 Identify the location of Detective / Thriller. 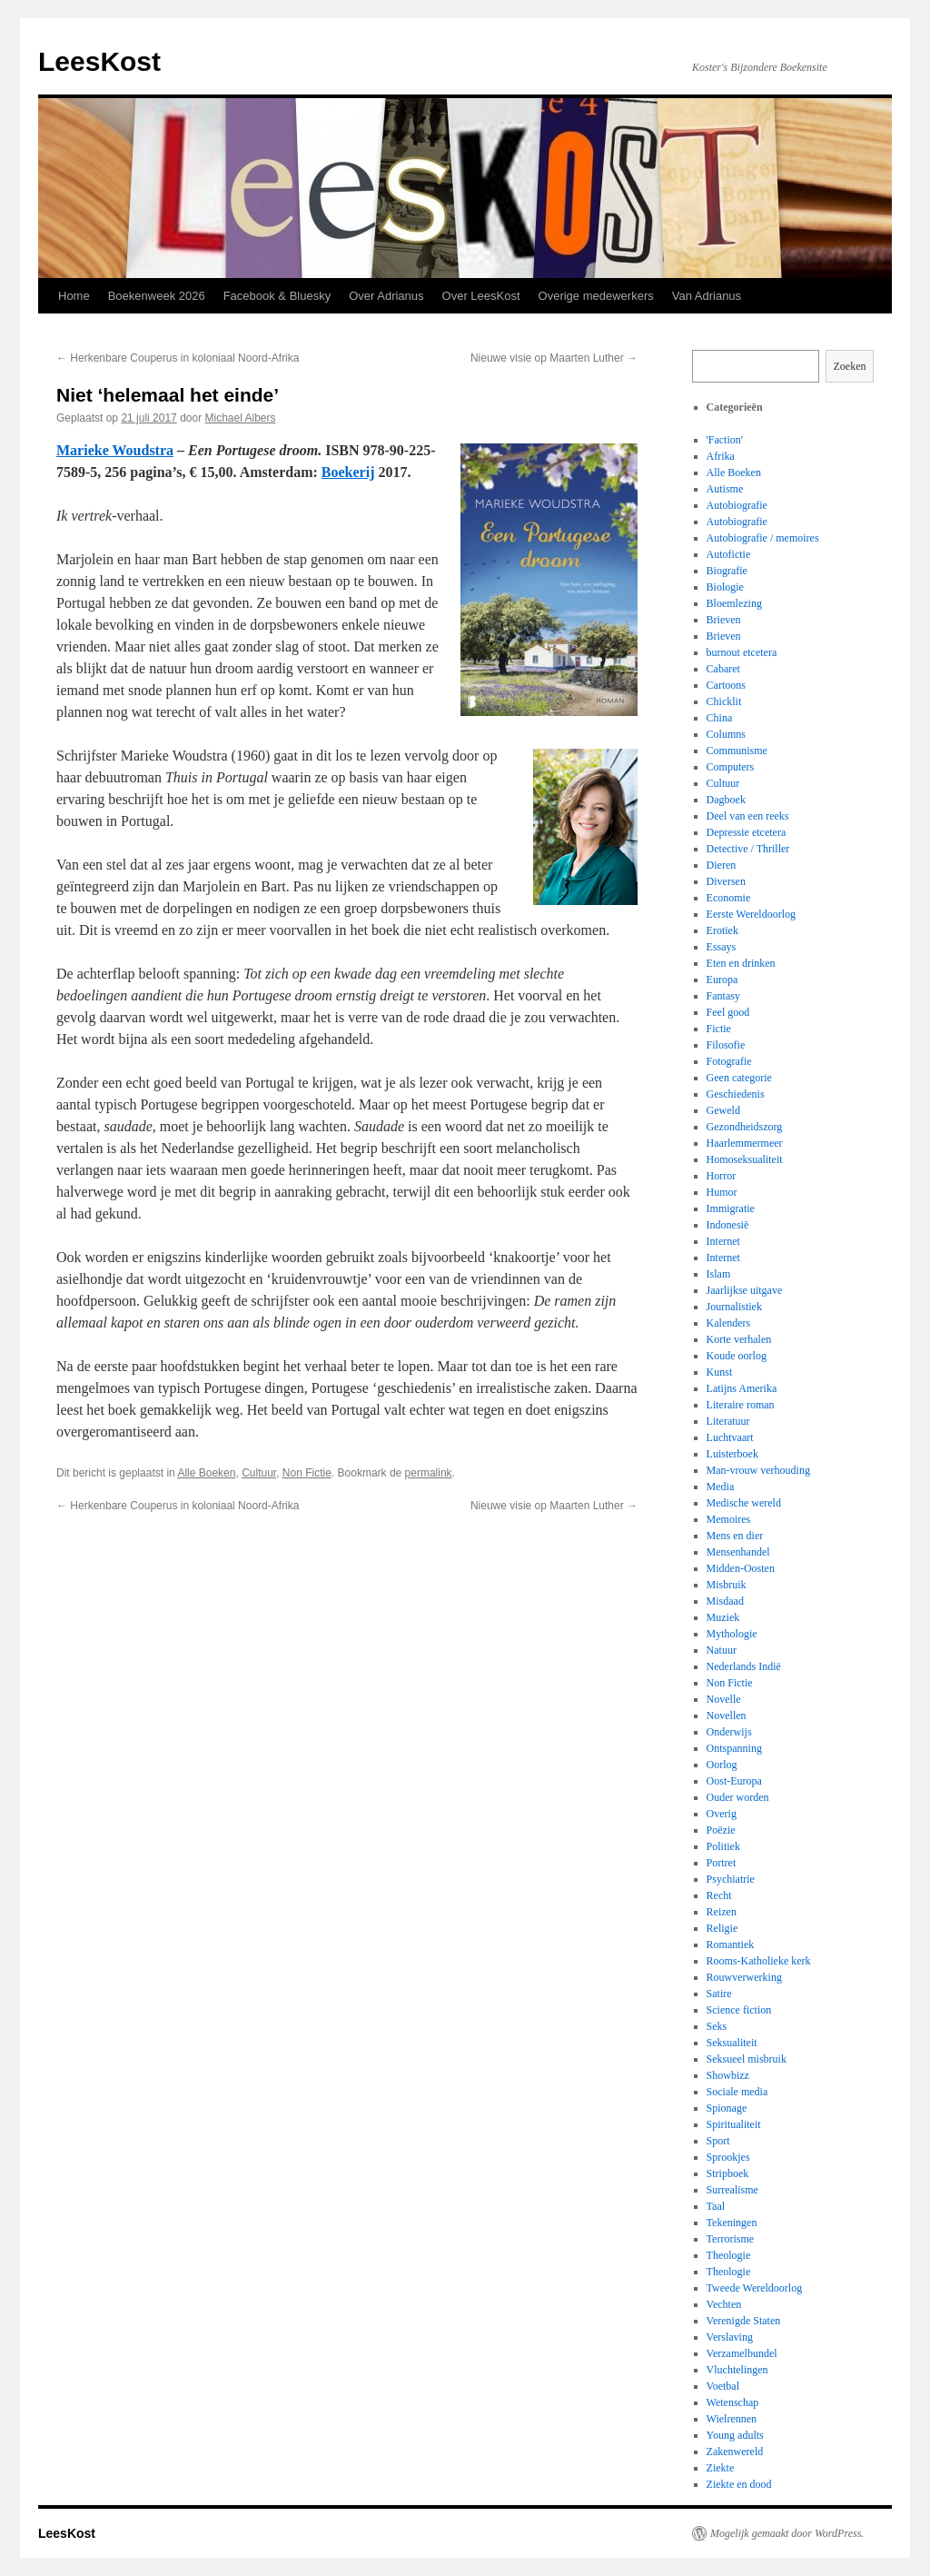
(748, 848).